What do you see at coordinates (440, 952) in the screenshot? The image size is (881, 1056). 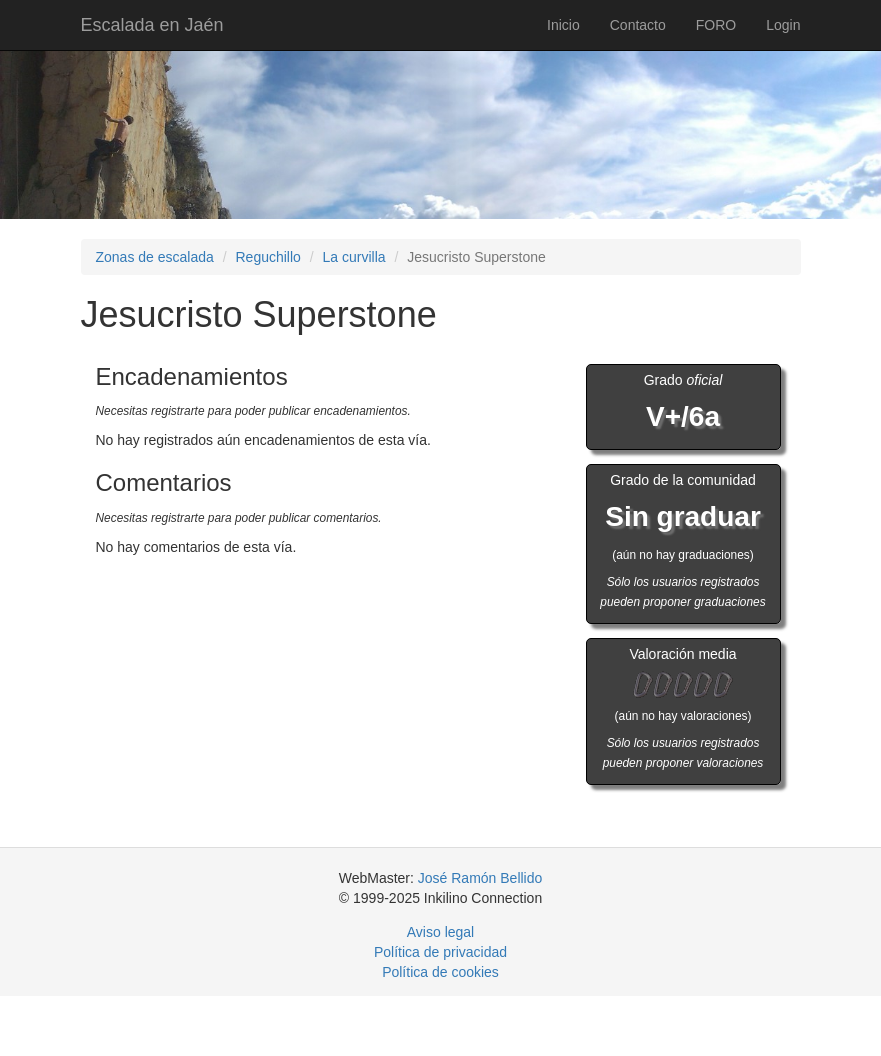 I see `Política de privacidad` at bounding box center [440, 952].